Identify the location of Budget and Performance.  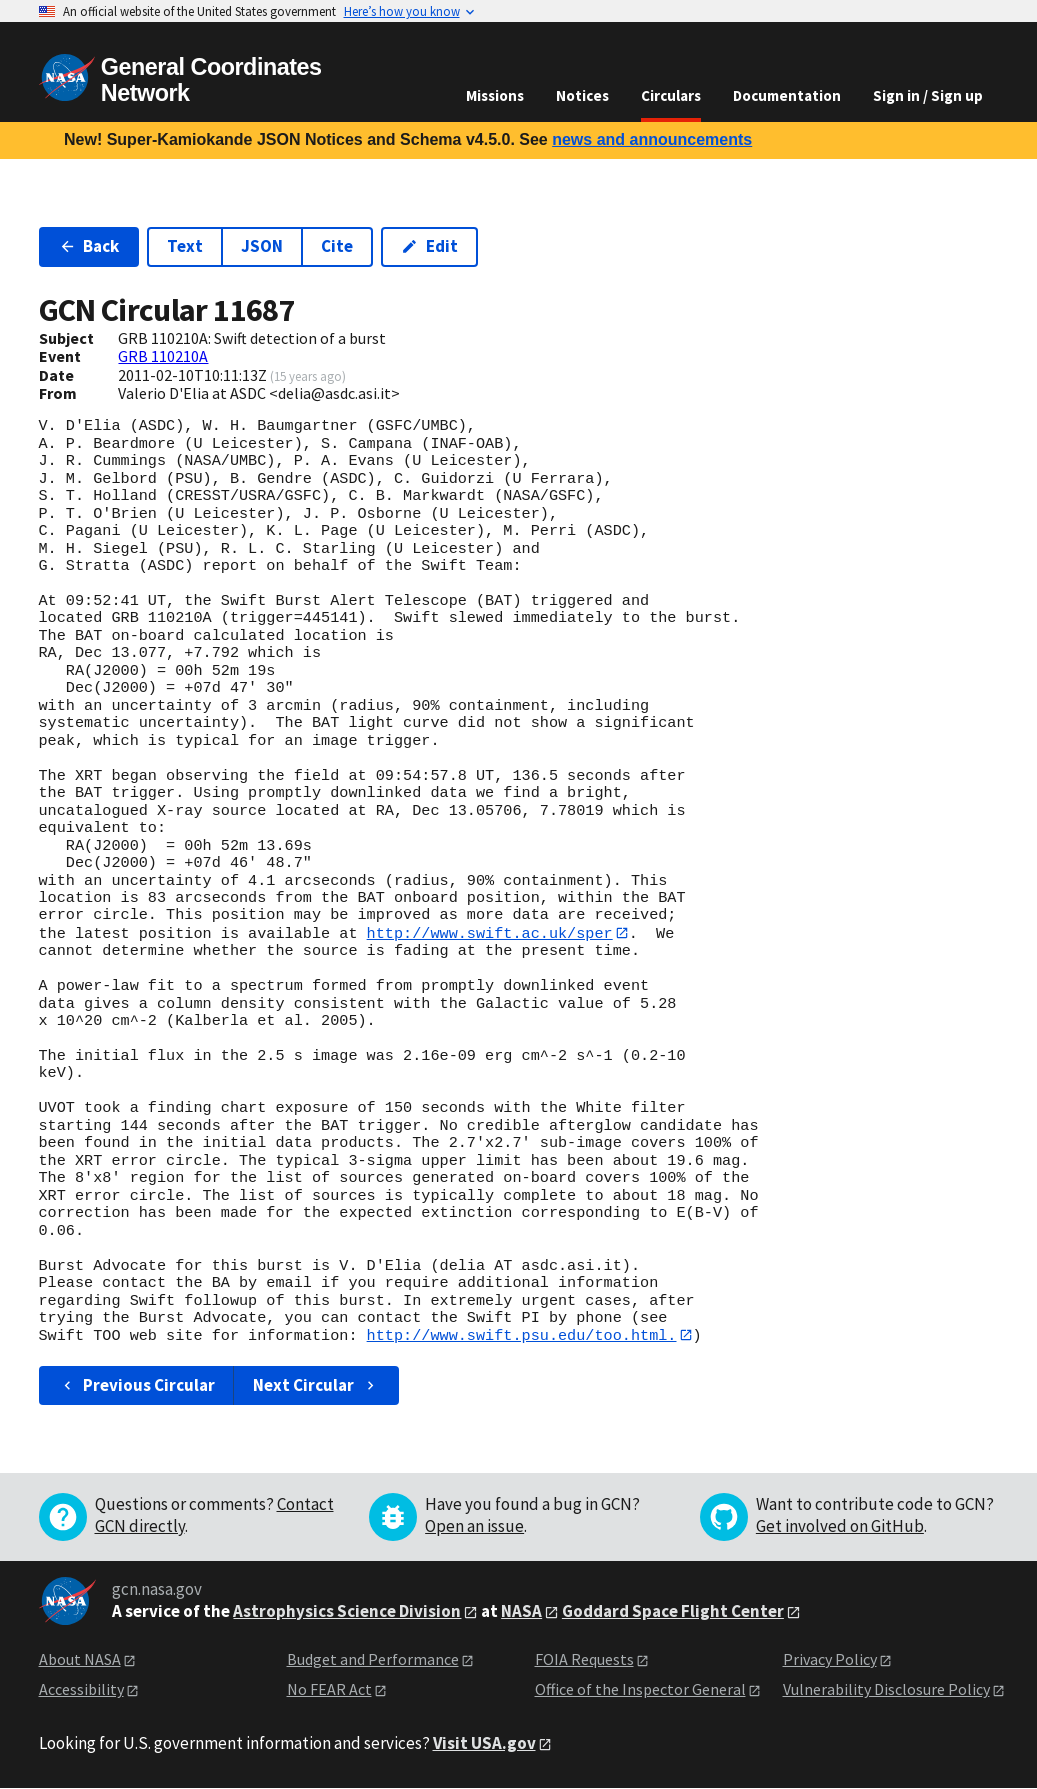
(373, 1660).